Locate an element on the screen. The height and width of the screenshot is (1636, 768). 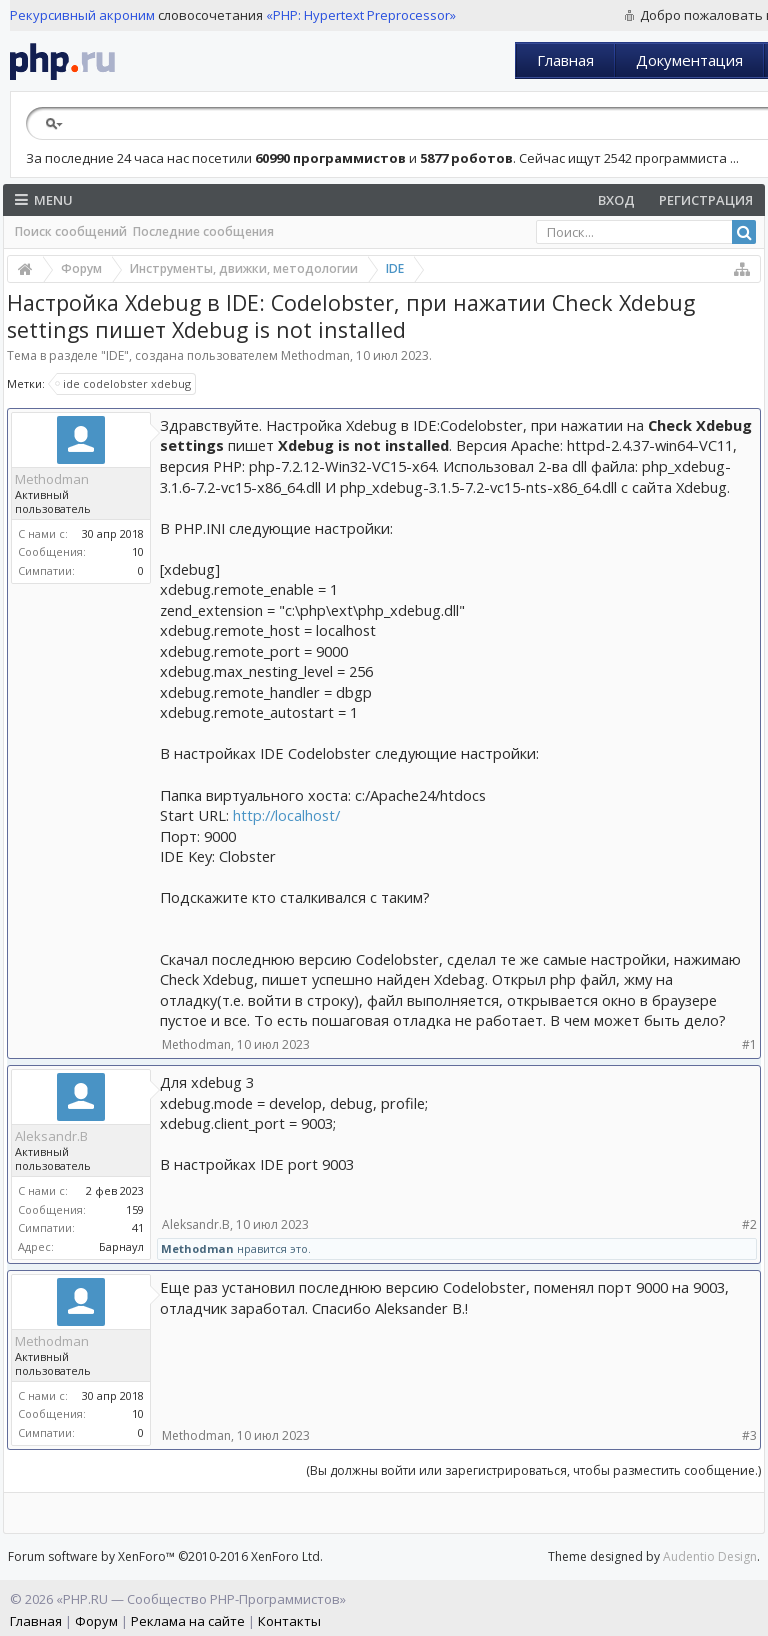
Aleksandr.B is located at coordinates (51, 1136).